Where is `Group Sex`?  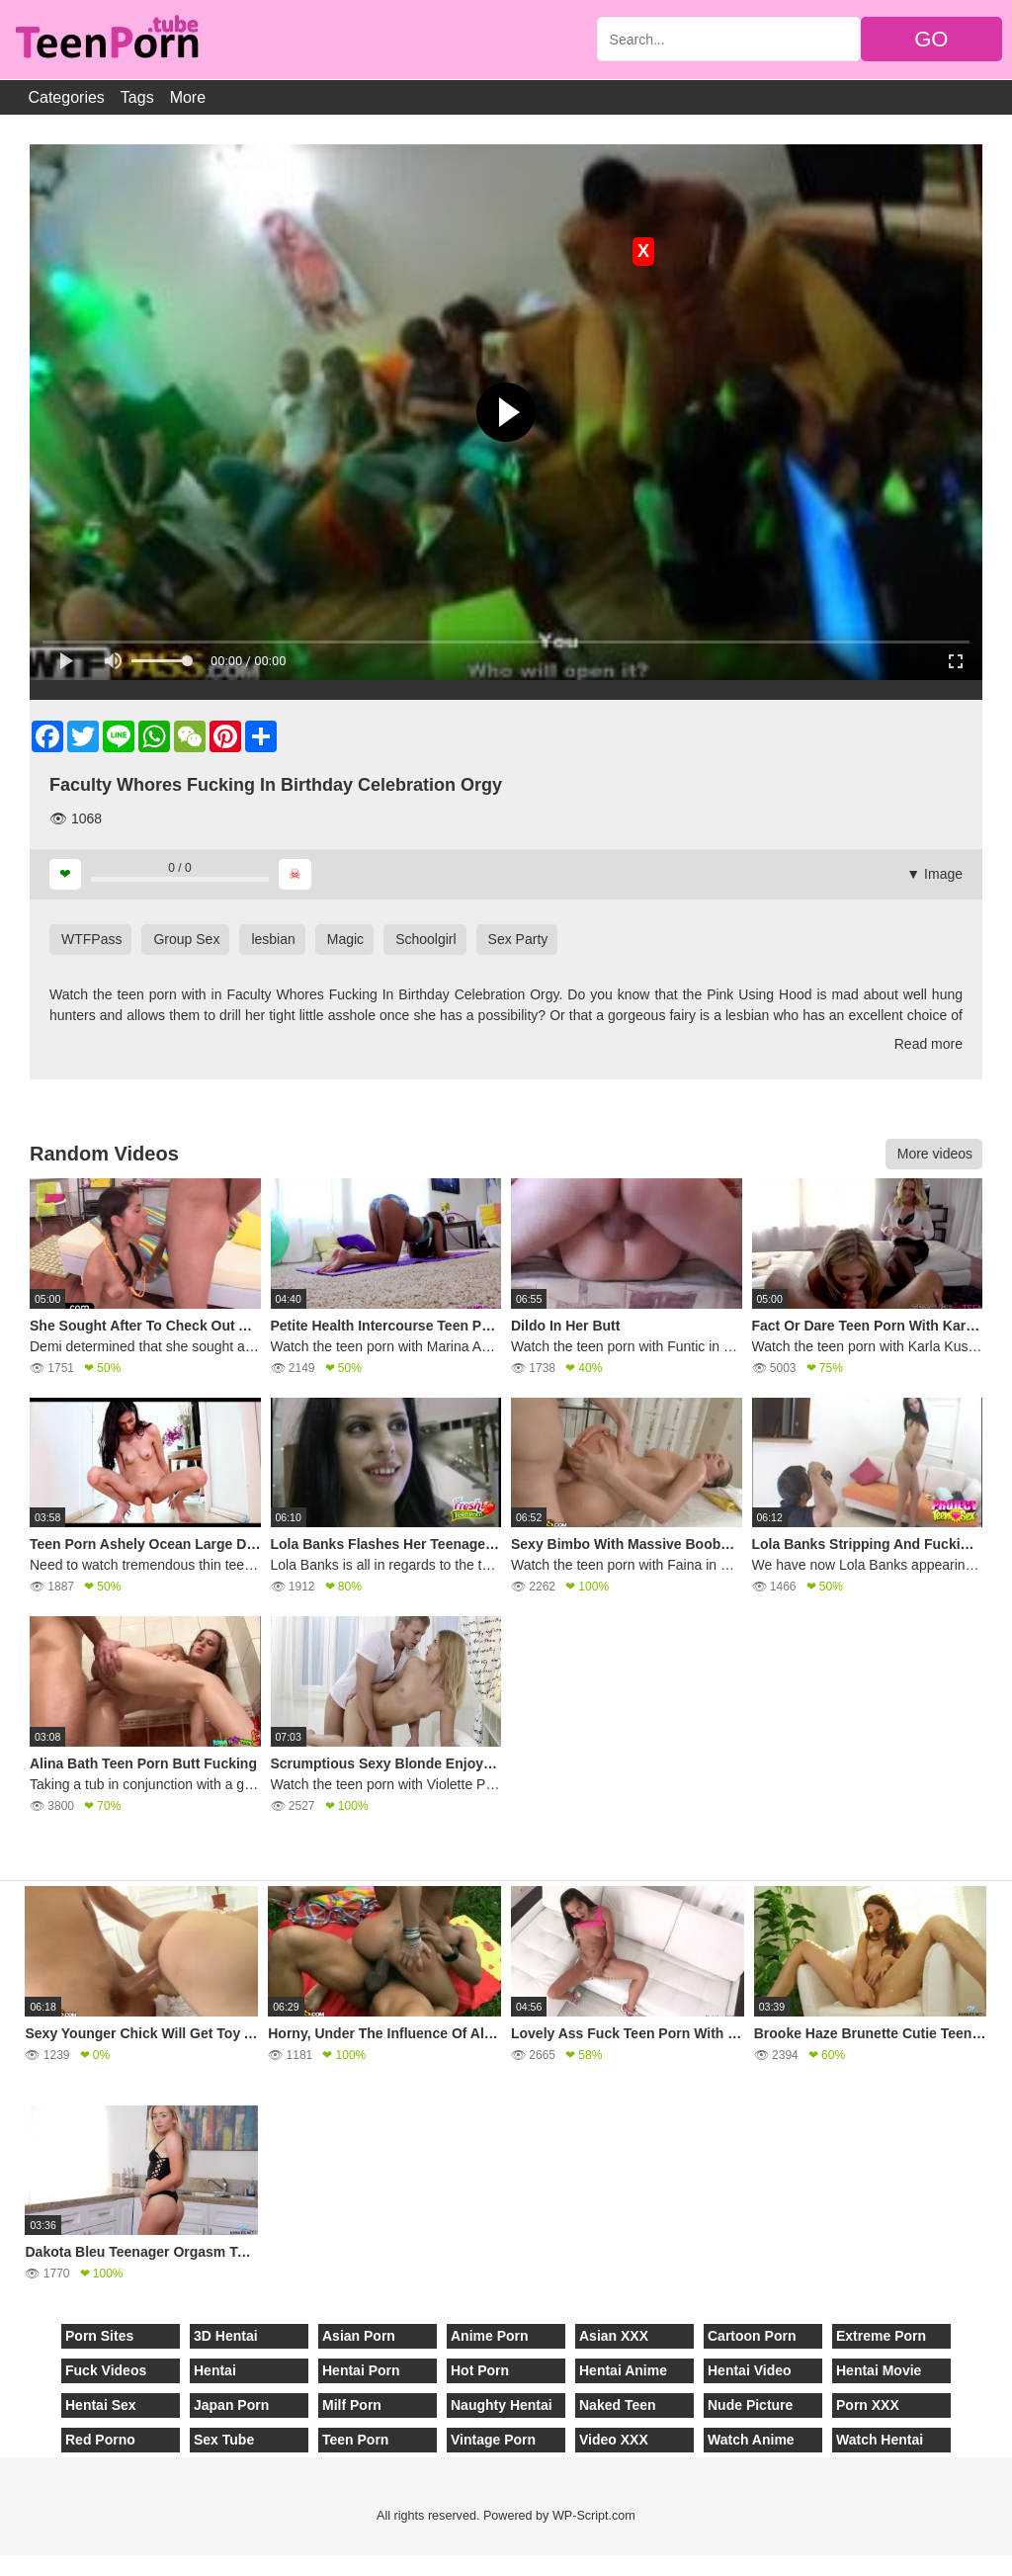
Group Sex is located at coordinates (186, 939).